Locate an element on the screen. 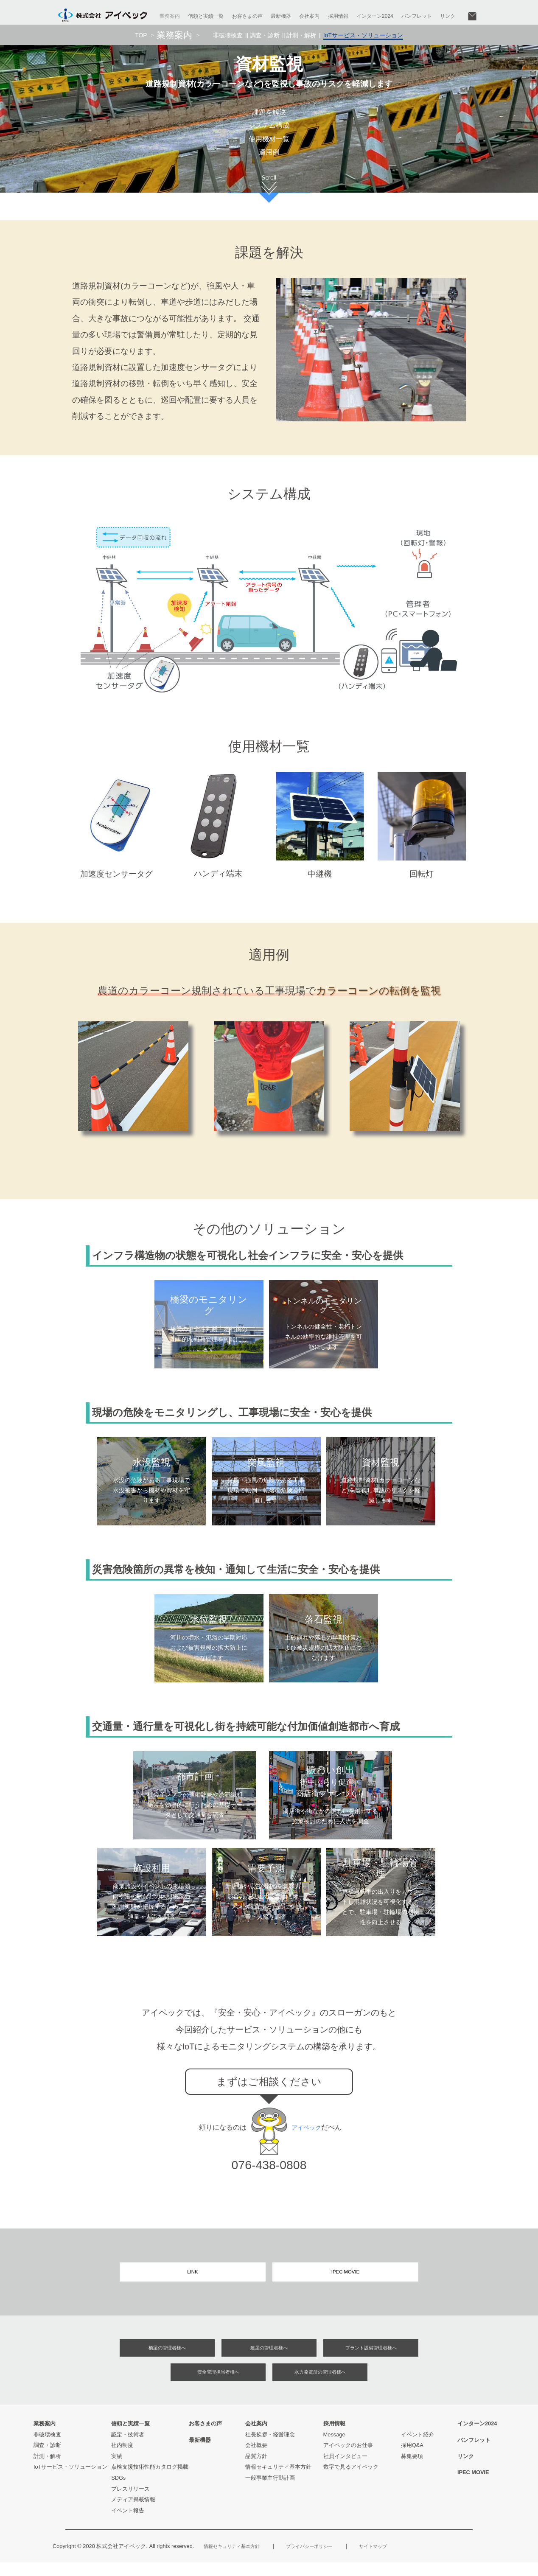  TOP is located at coordinates (147, 38).